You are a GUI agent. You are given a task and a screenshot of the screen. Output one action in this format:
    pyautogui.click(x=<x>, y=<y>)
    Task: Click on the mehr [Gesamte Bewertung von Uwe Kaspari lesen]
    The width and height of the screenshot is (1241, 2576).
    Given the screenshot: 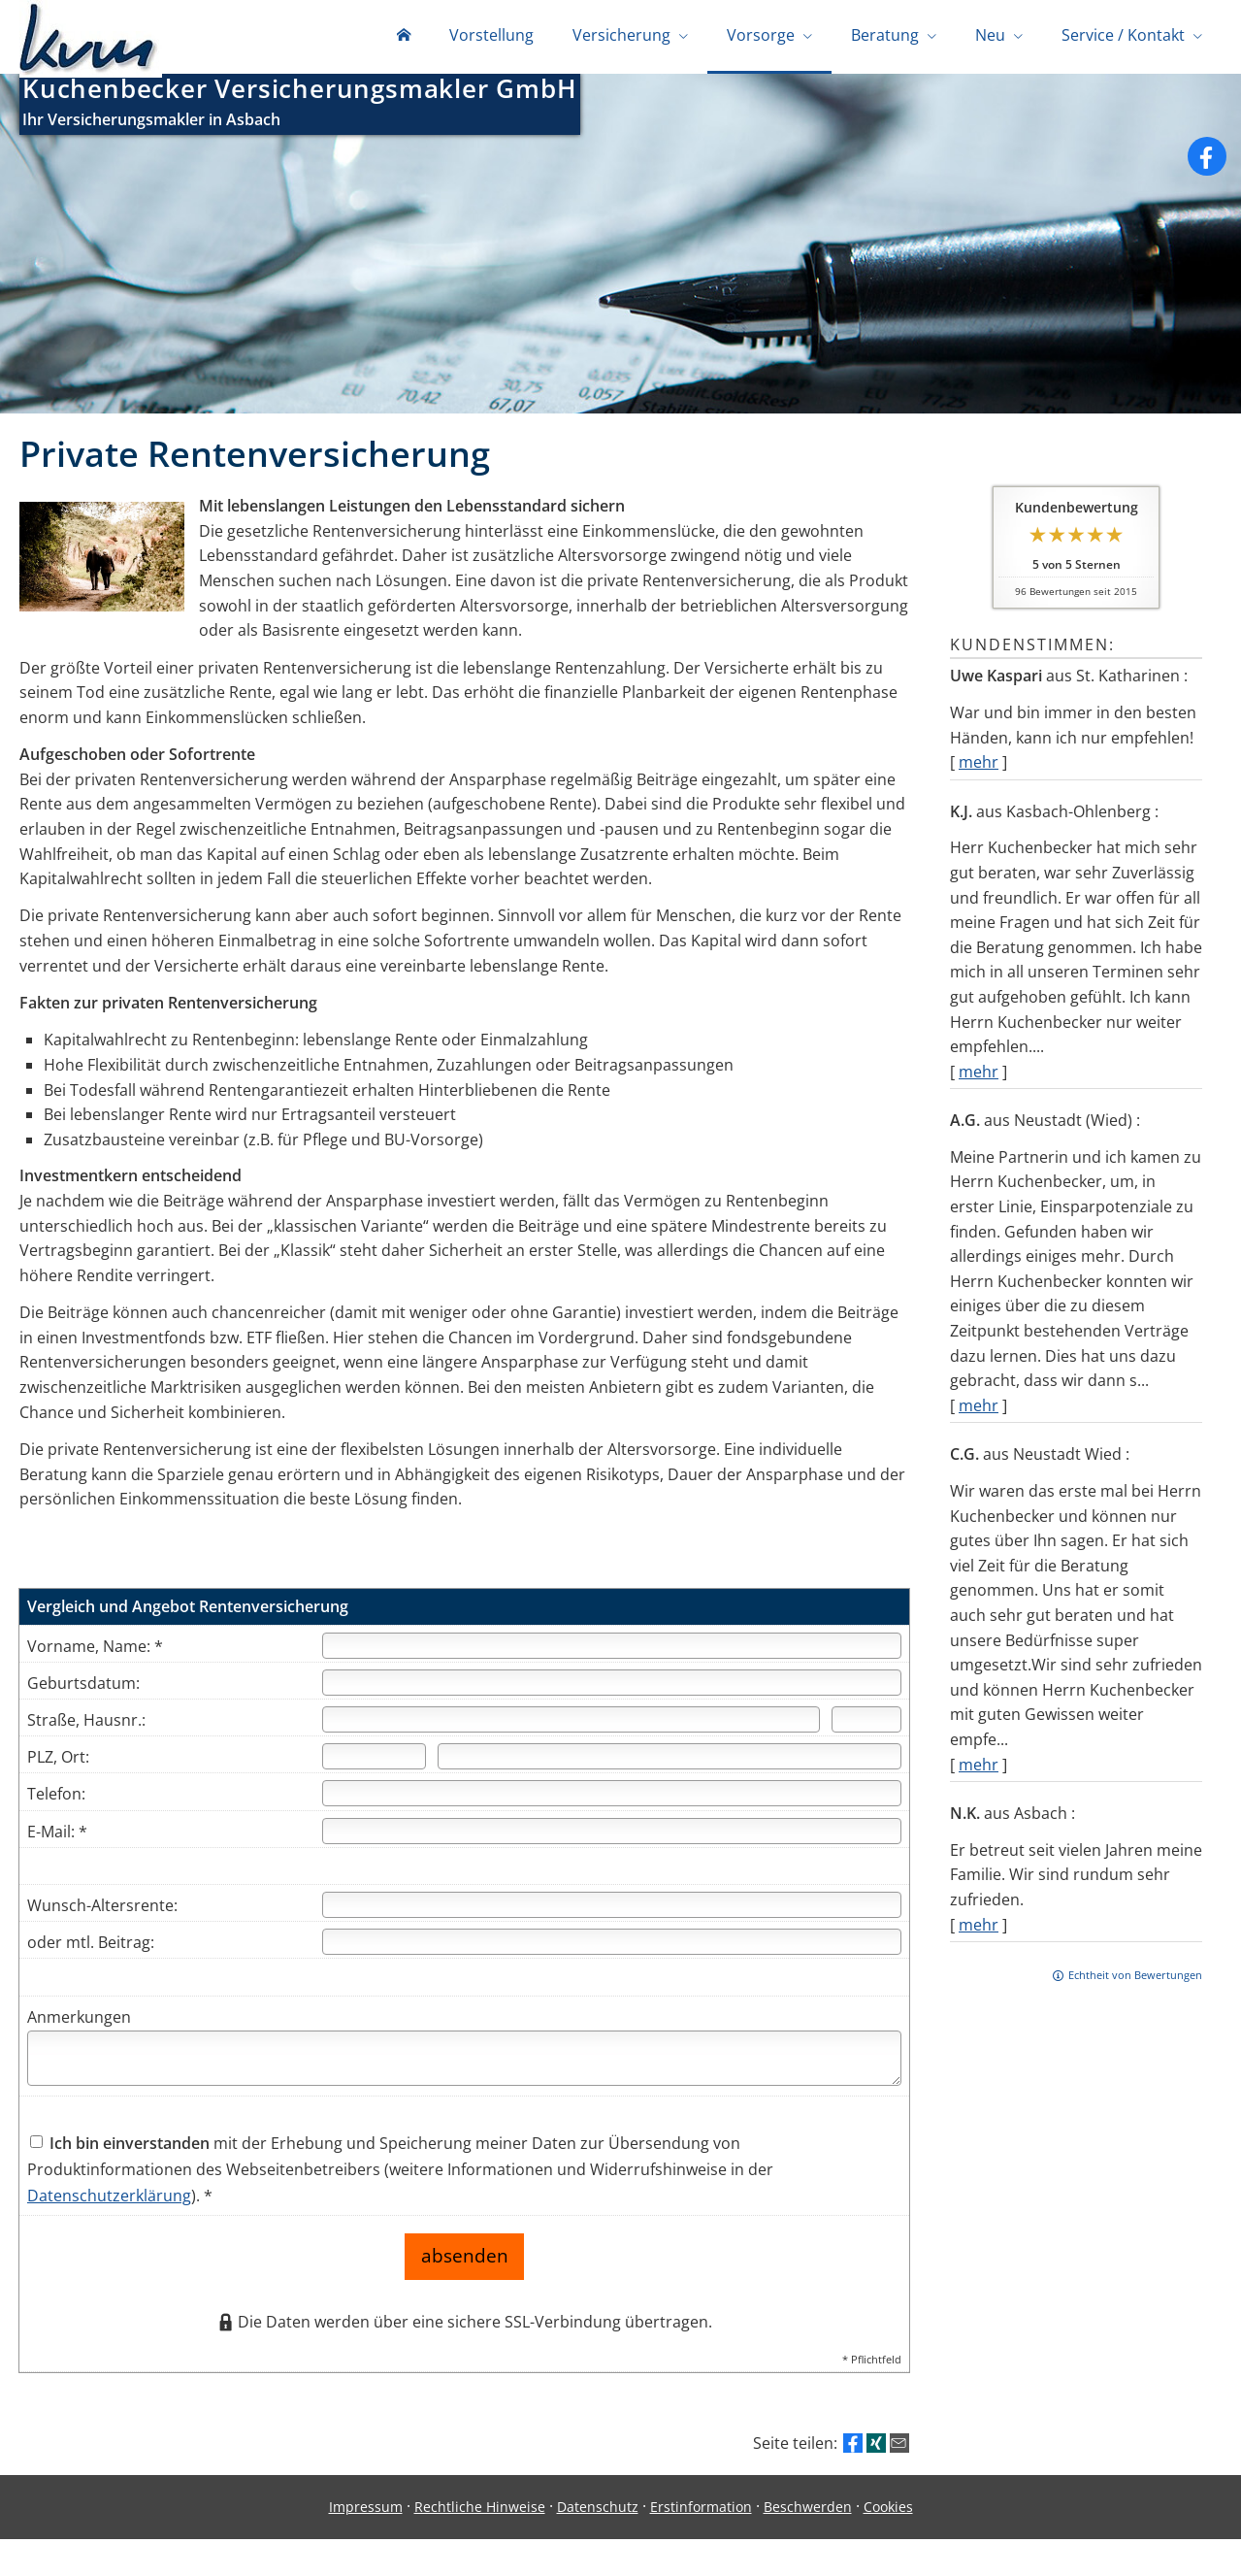 What is the action you would take?
    pyautogui.click(x=978, y=765)
    